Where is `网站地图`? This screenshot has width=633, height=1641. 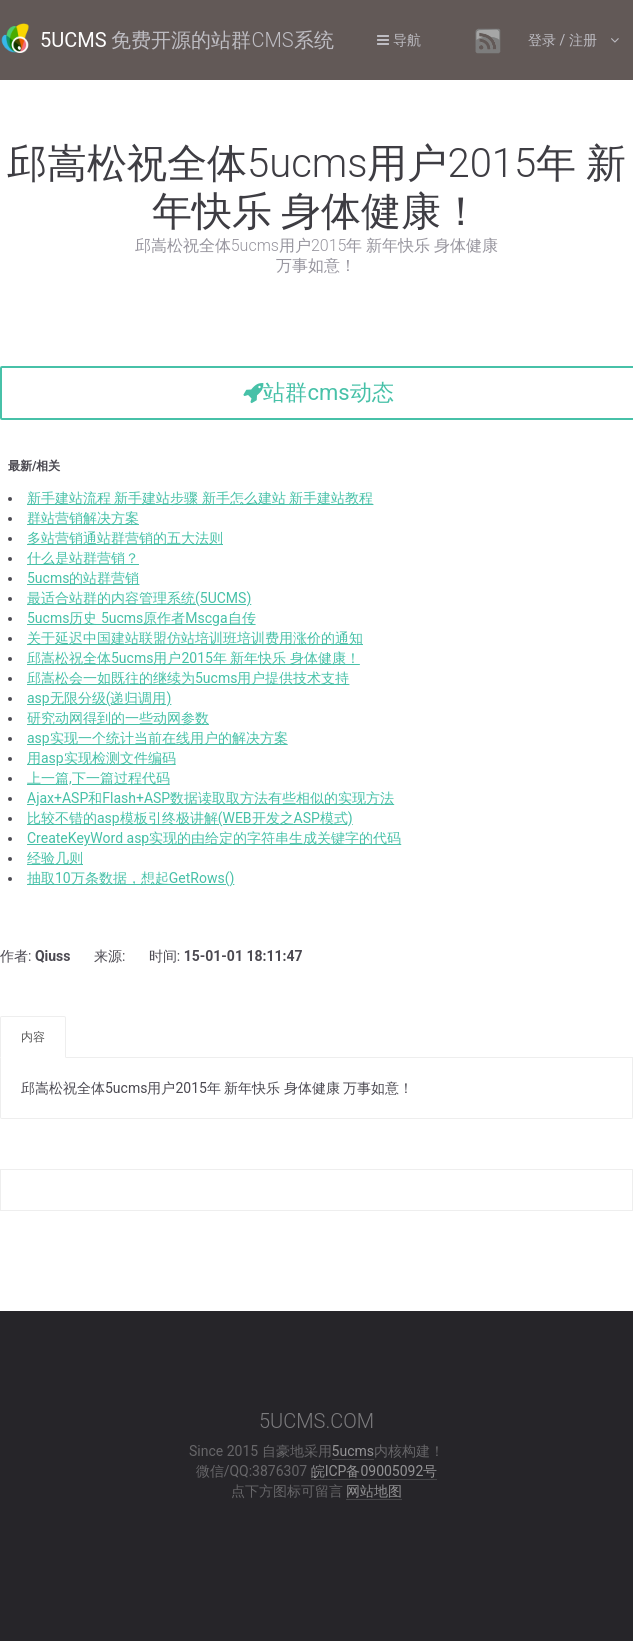 网站地图 is located at coordinates (374, 1491).